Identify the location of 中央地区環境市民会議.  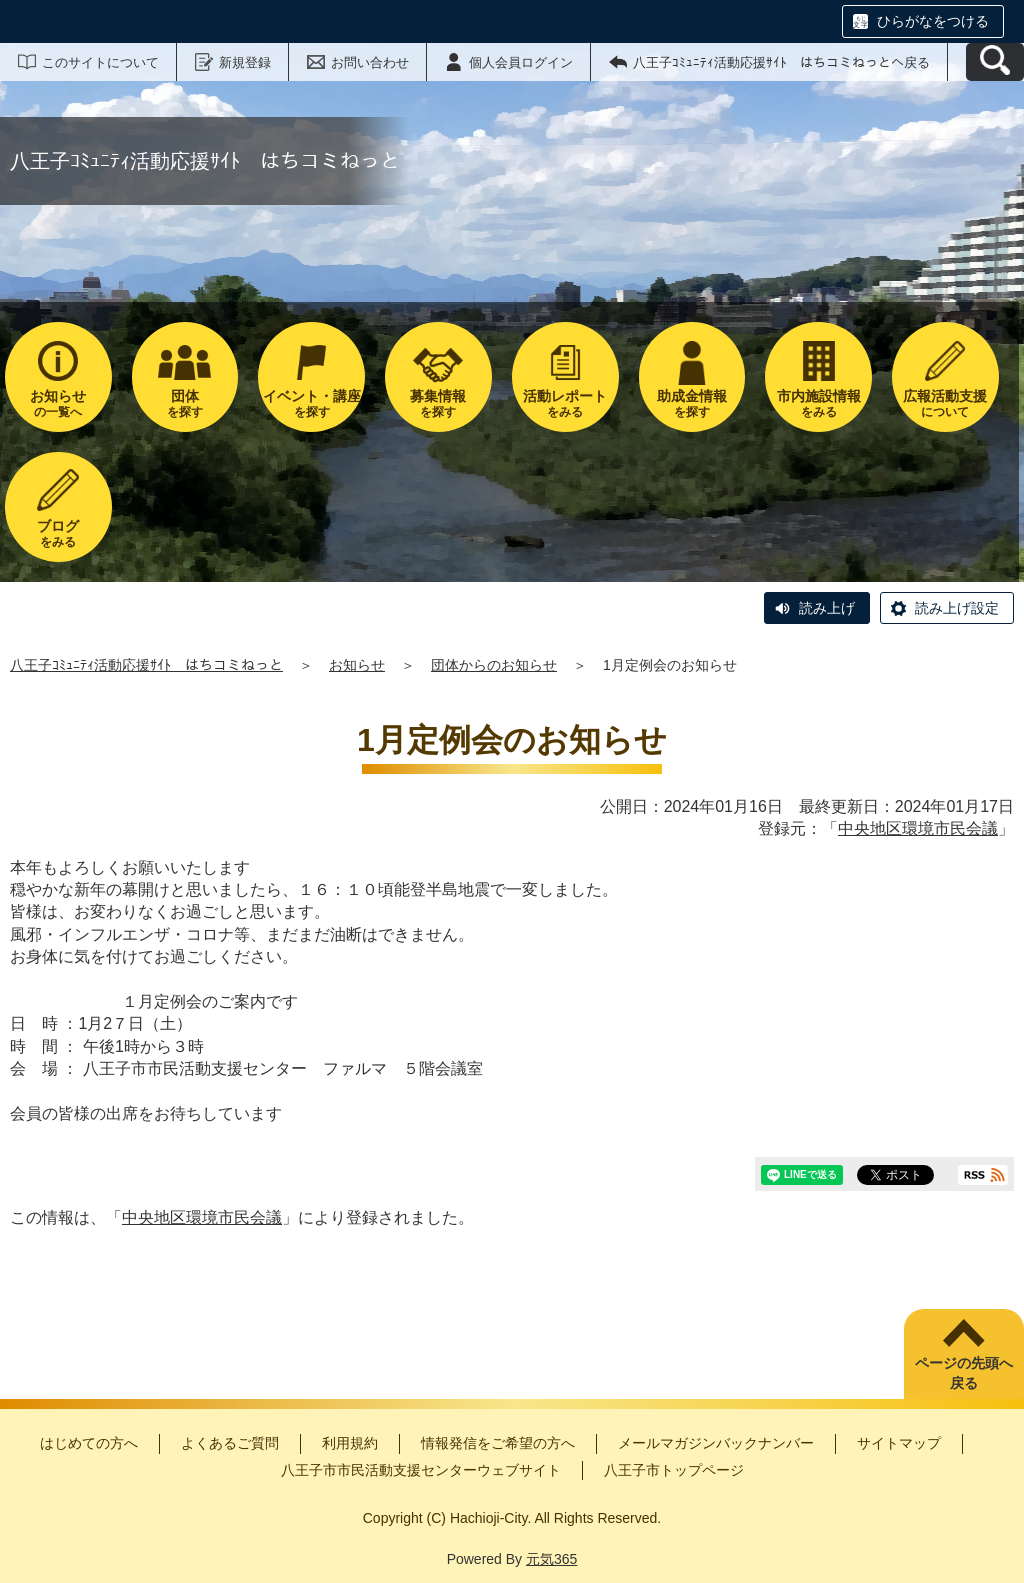
(918, 828).